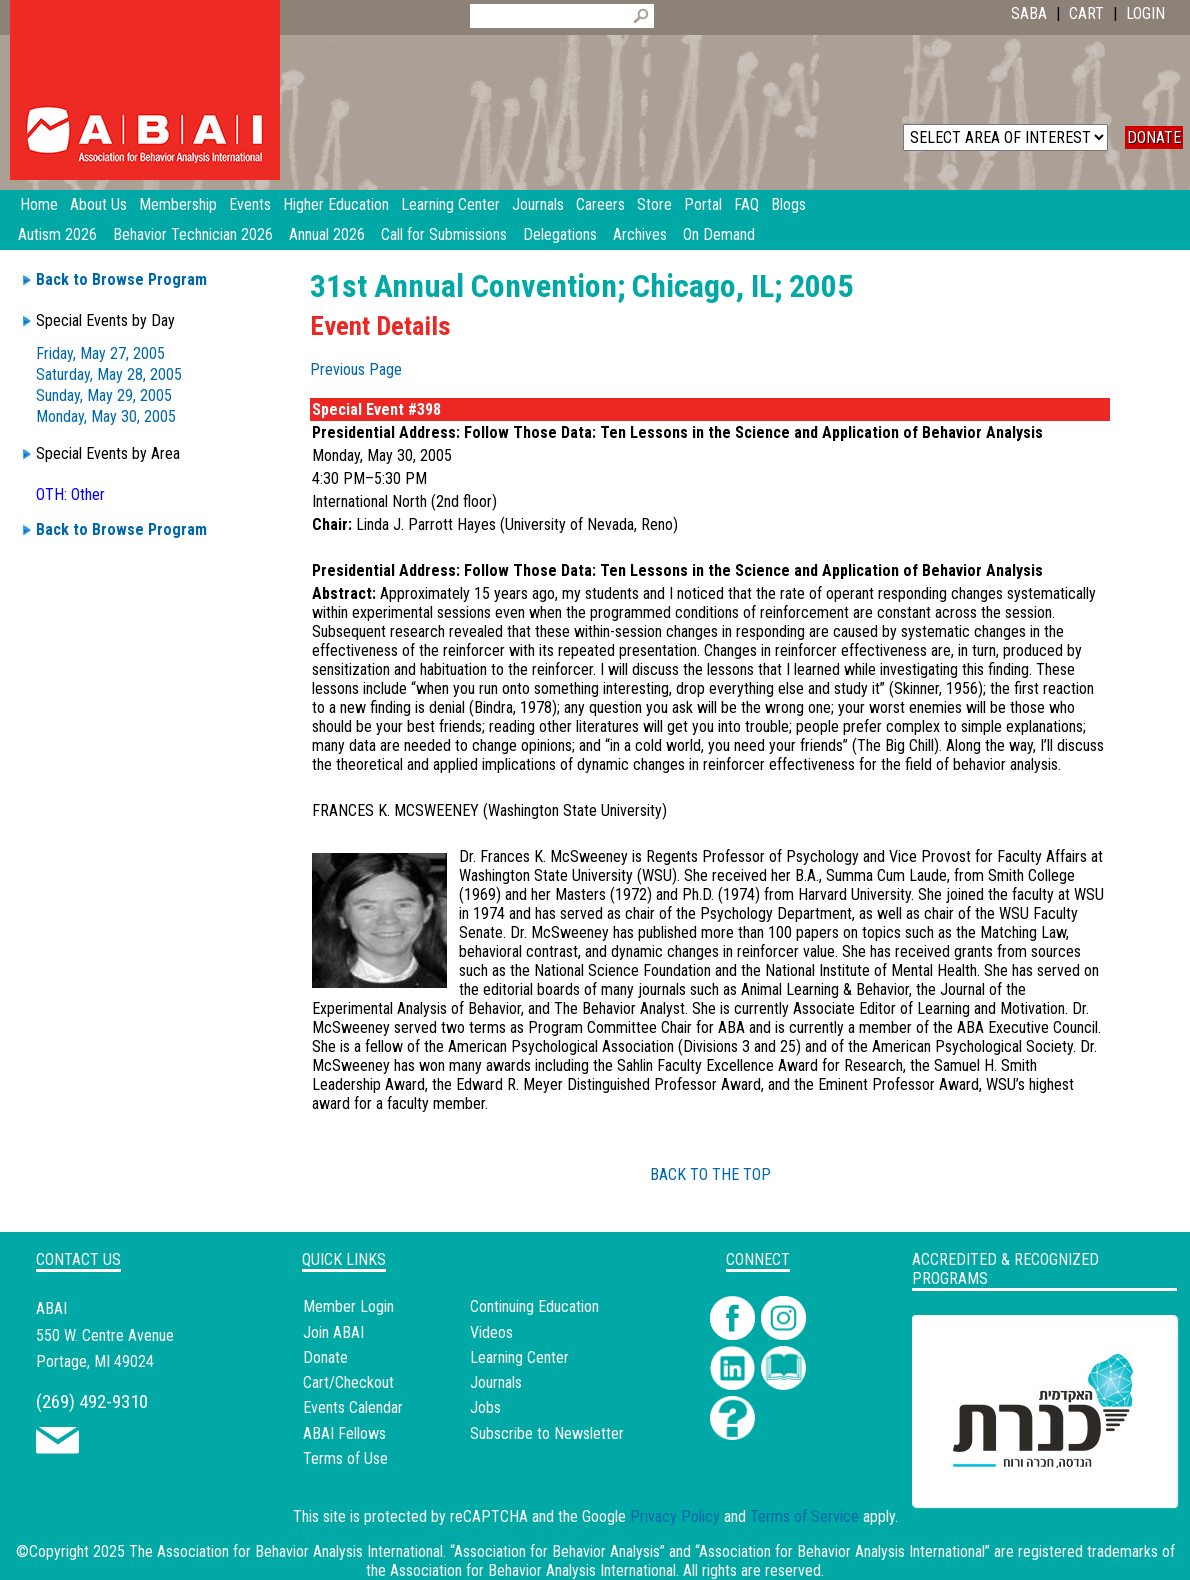  I want to click on Call for Submissions, so click(444, 234).